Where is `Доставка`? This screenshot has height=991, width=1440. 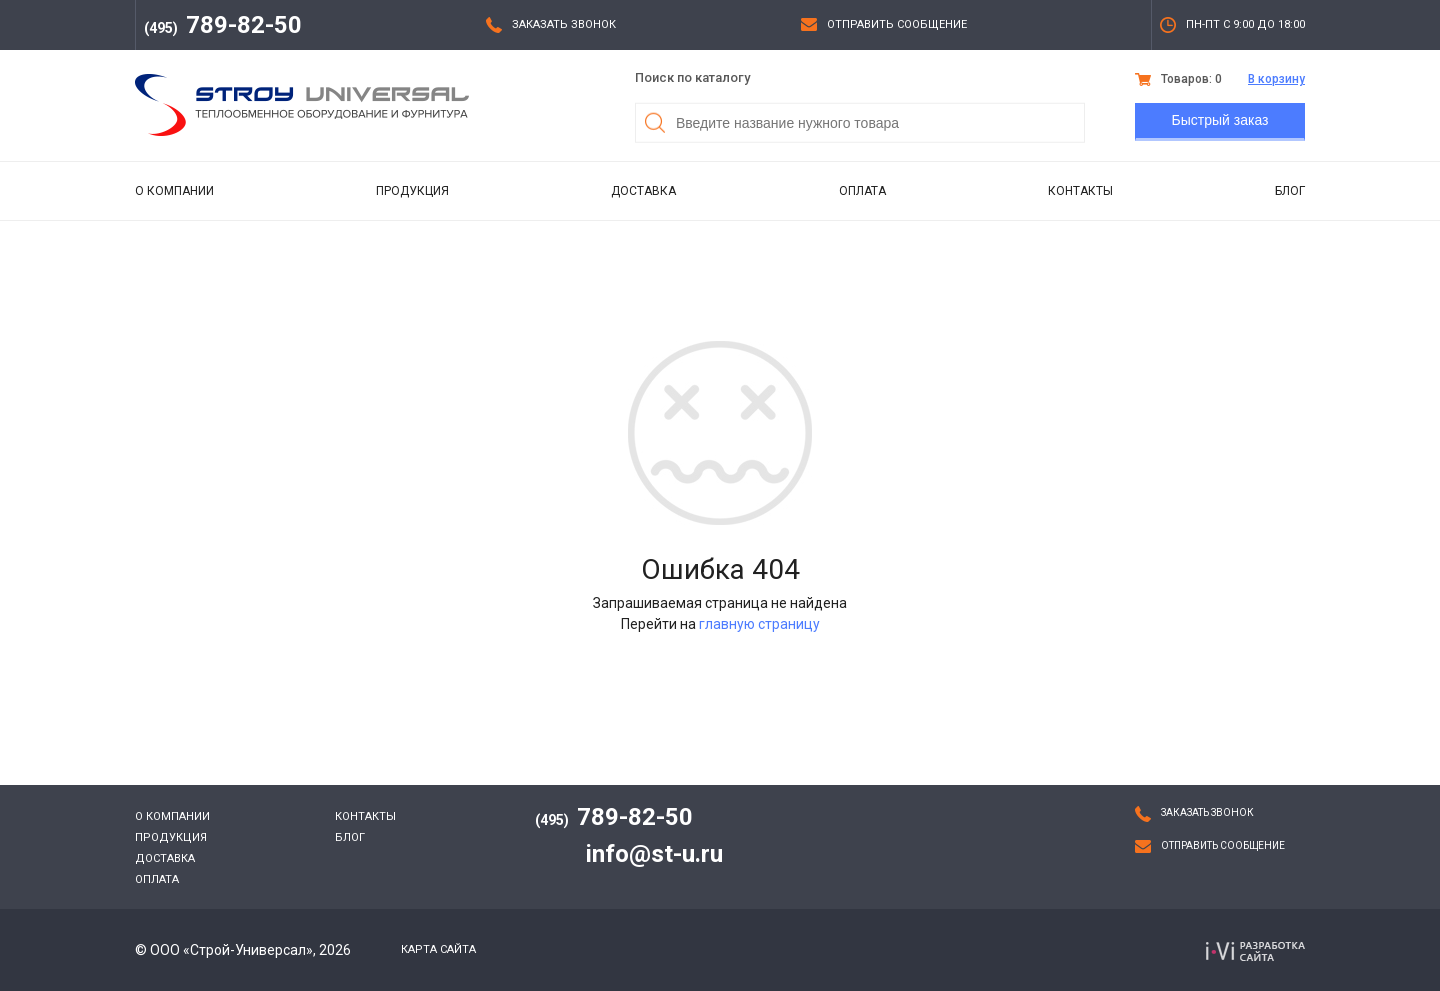 Доставка is located at coordinates (643, 191).